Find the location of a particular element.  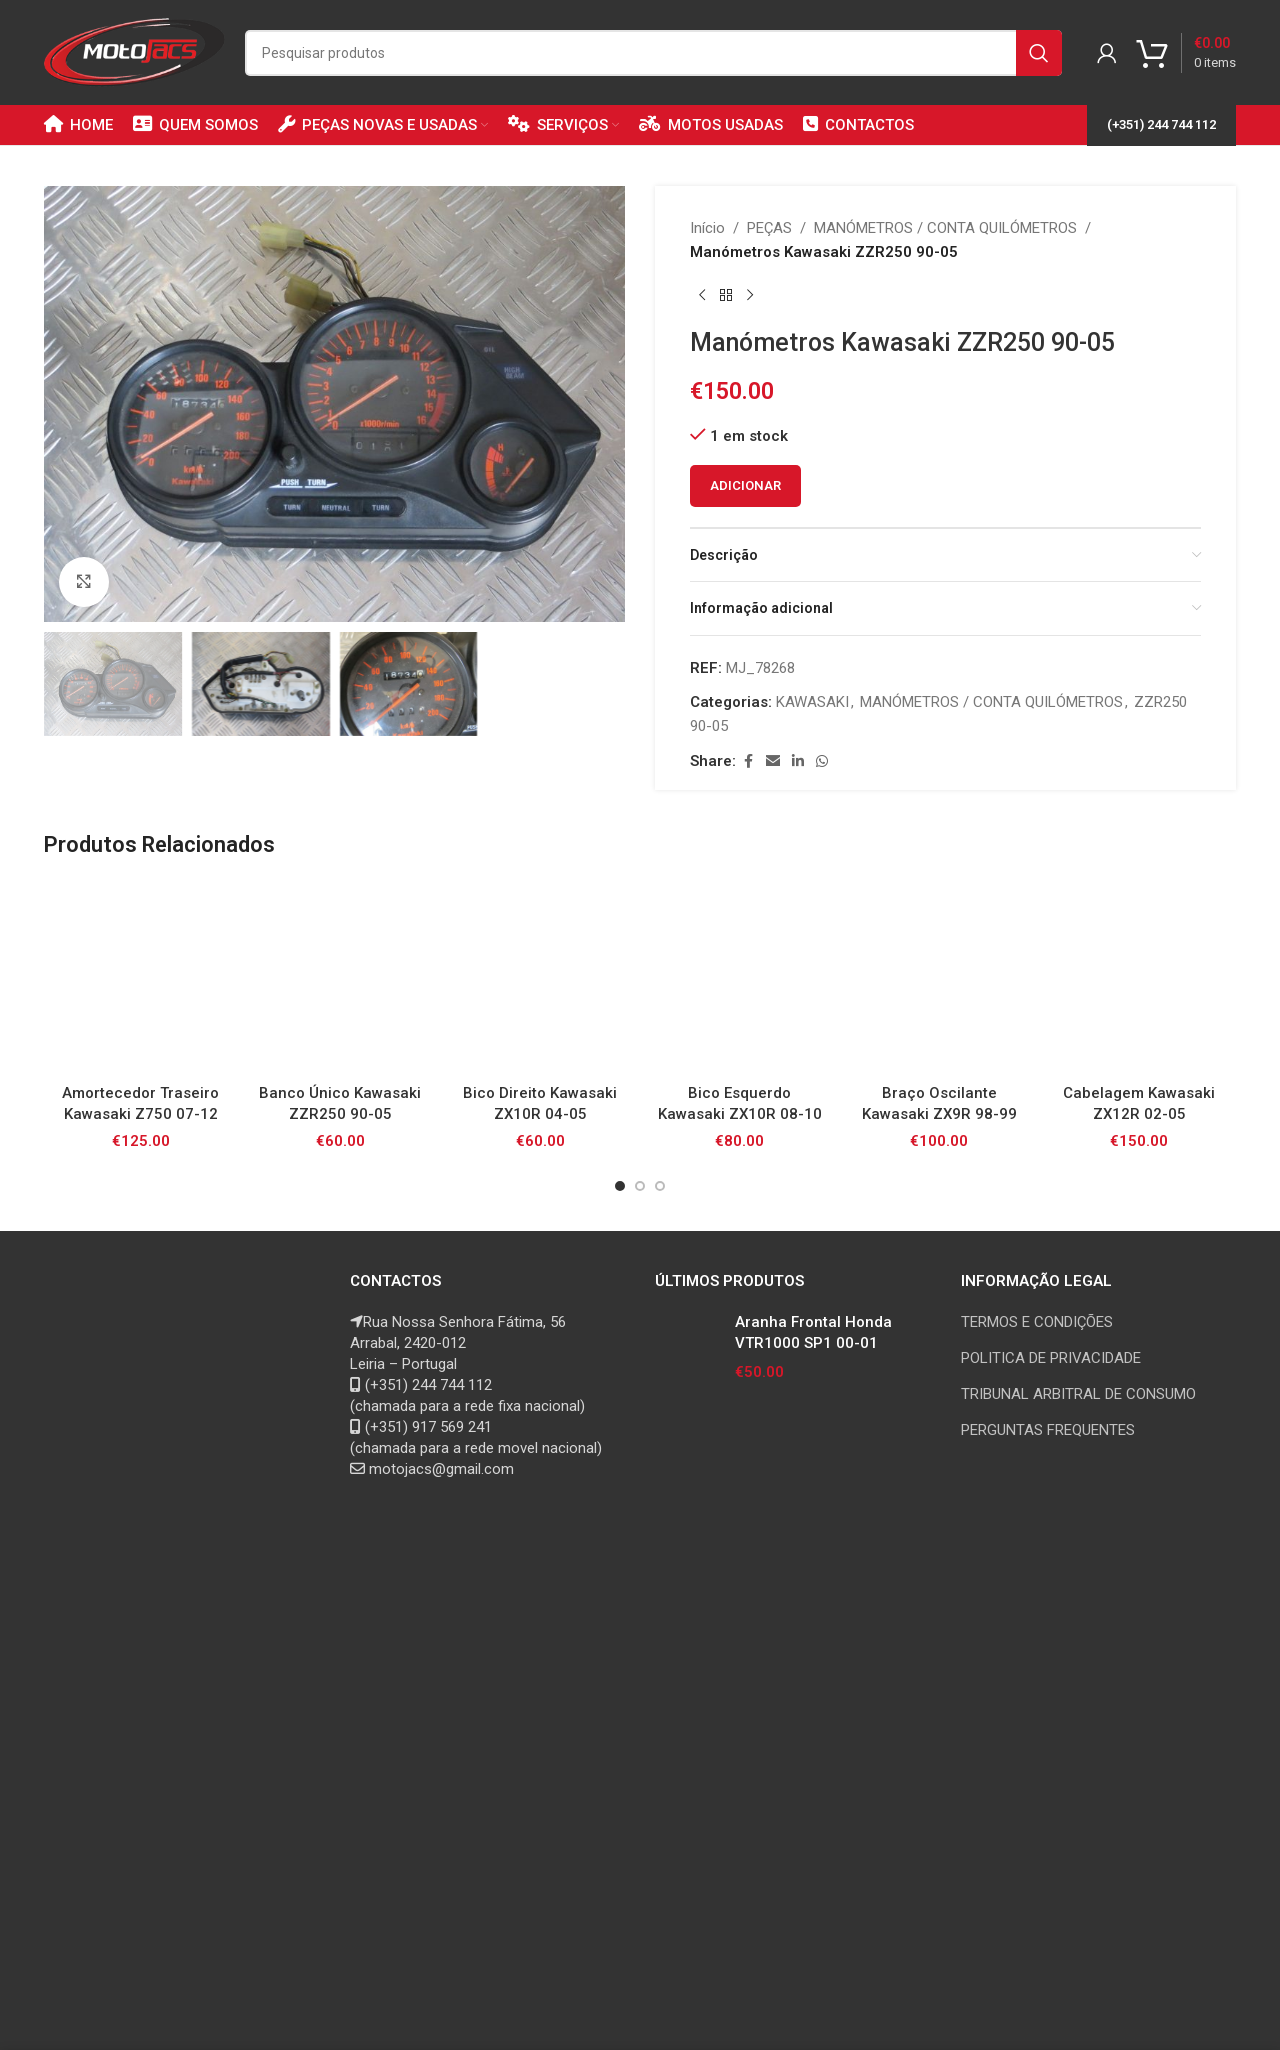

[Braço Oscilante Kawasaki ZX9R 98-99] is located at coordinates (940, 977).